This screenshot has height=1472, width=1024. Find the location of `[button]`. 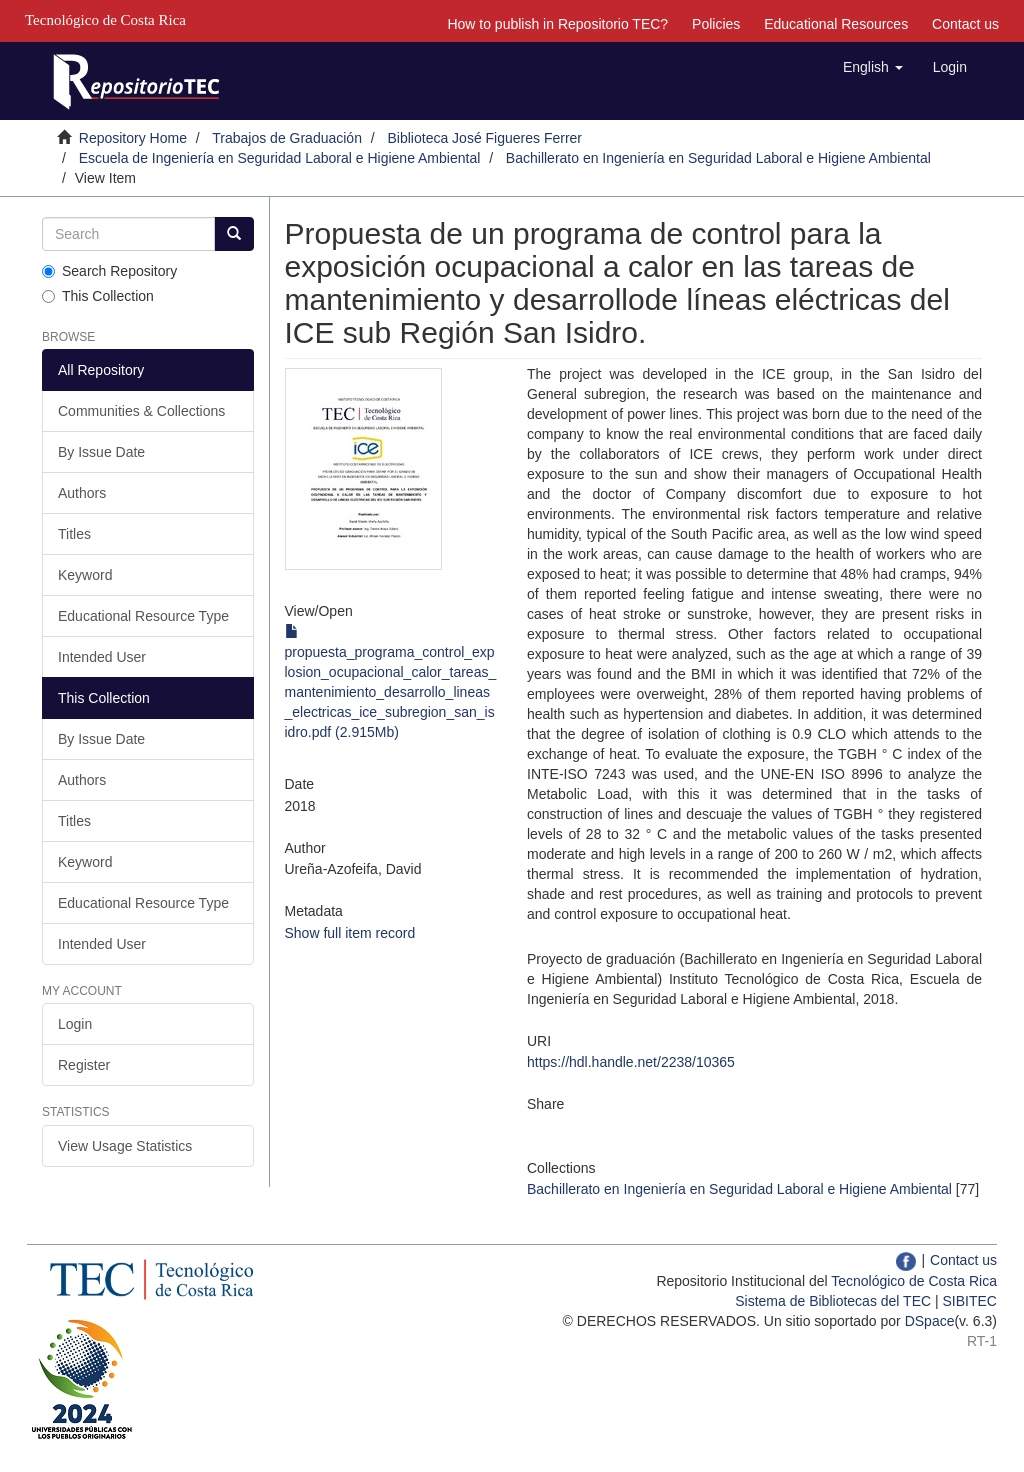

[button] is located at coordinates (873, 67).